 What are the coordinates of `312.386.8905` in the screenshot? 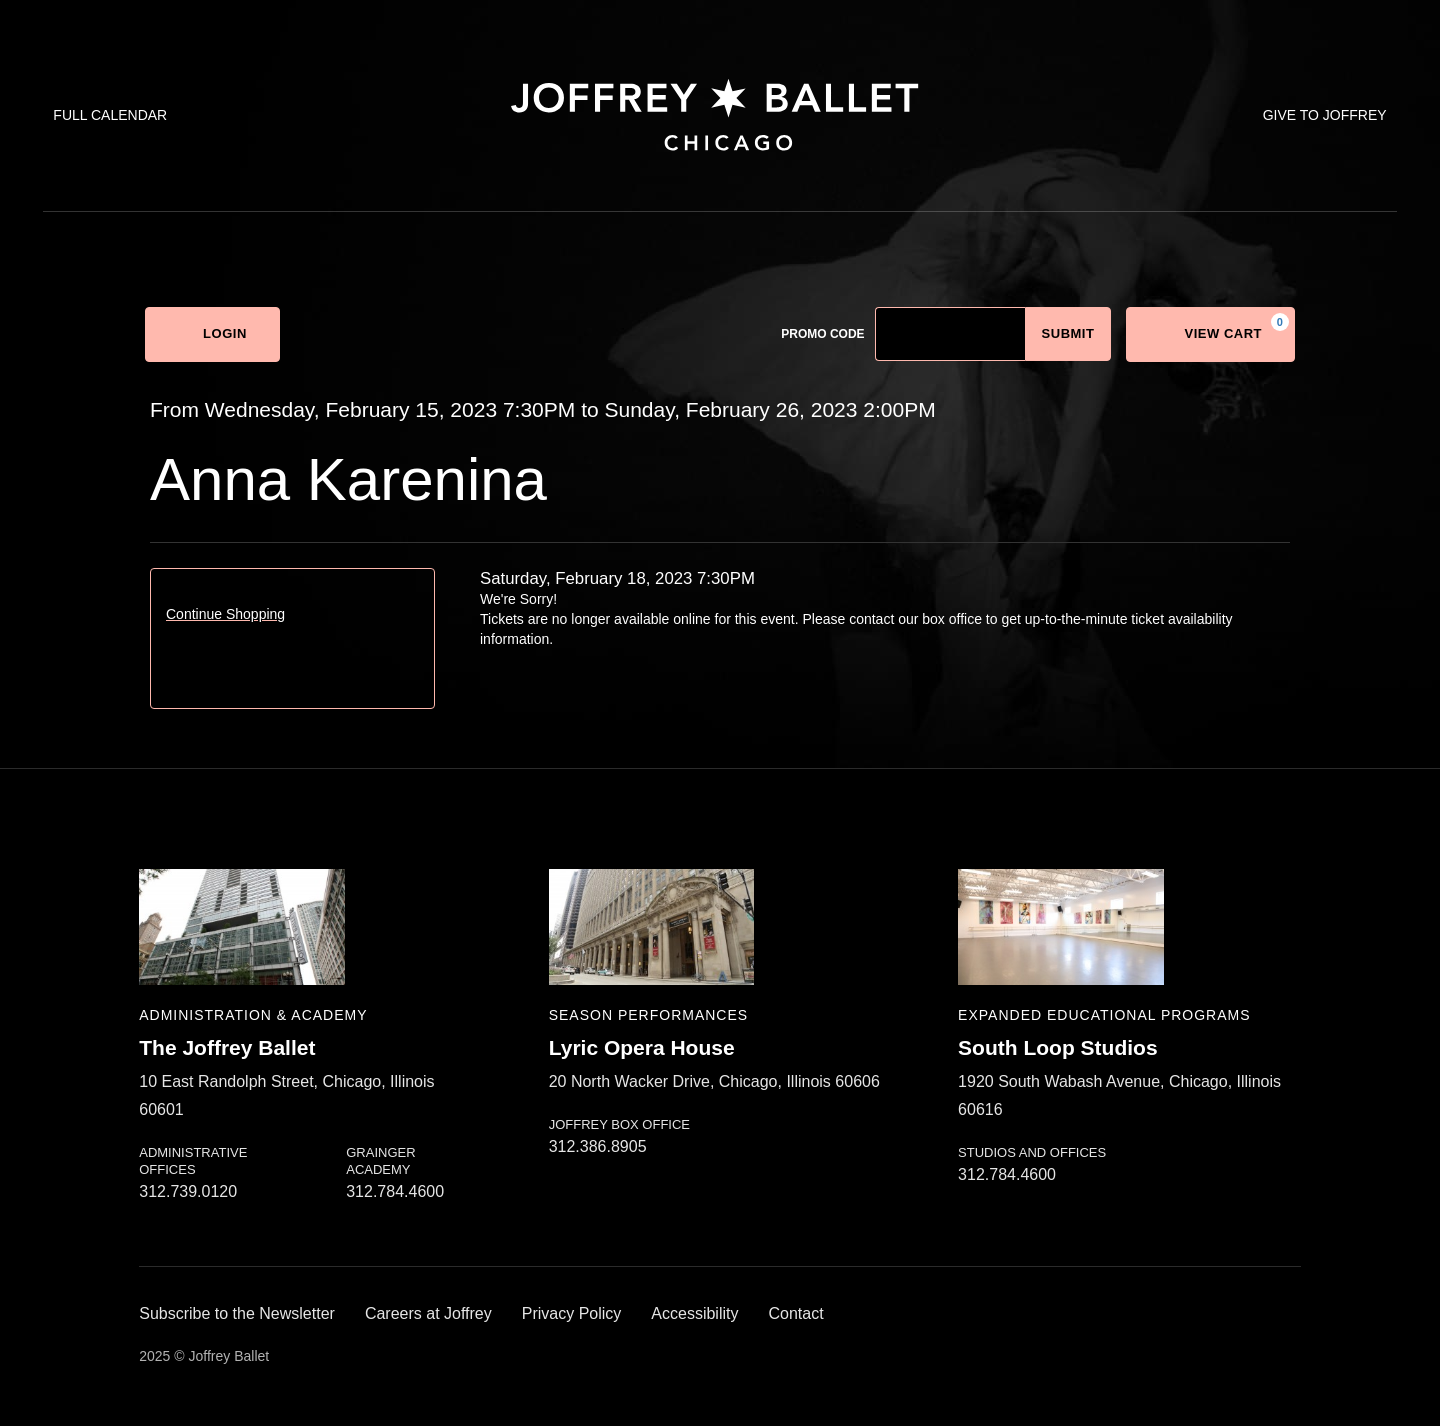 It's located at (598, 1146).